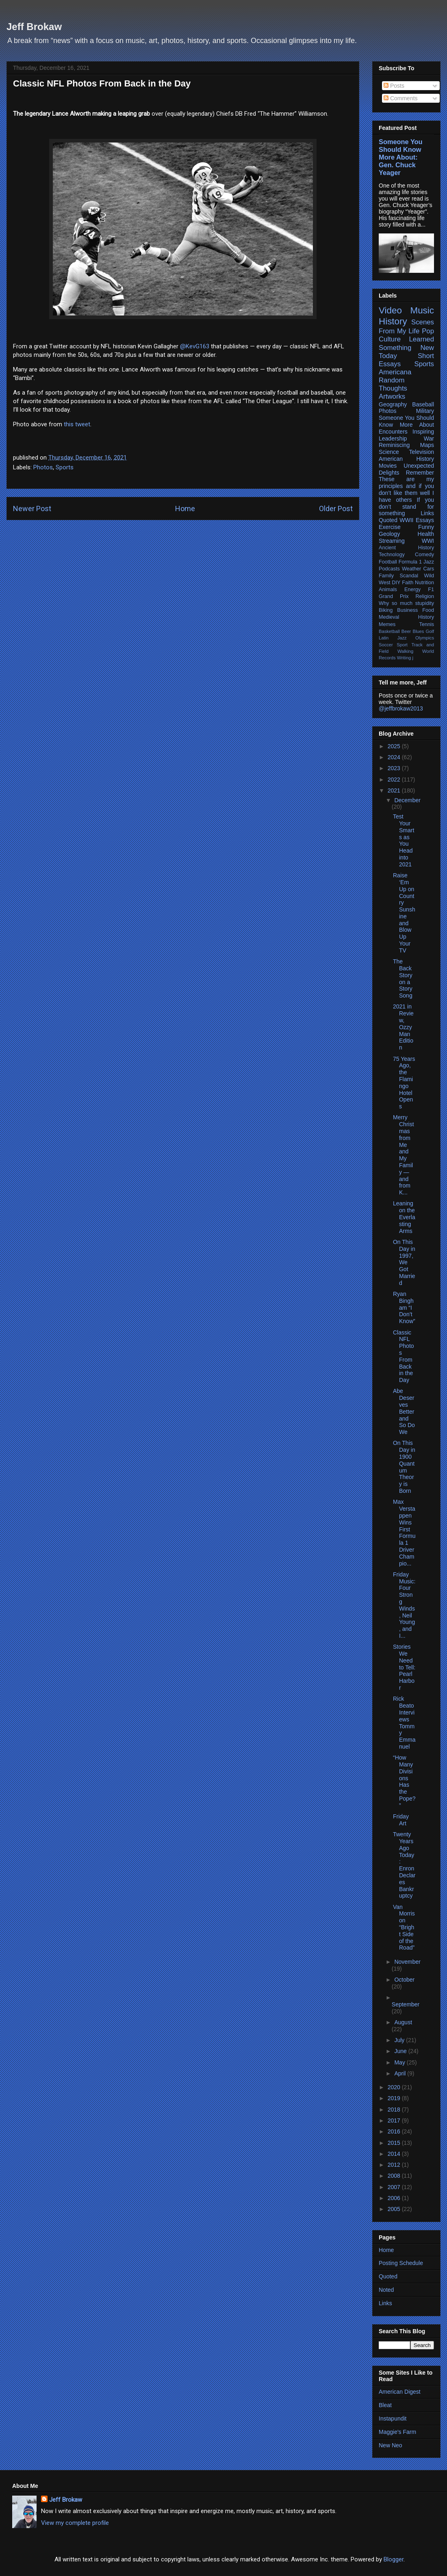  What do you see at coordinates (392, 396) in the screenshot?
I see `Artworks` at bounding box center [392, 396].